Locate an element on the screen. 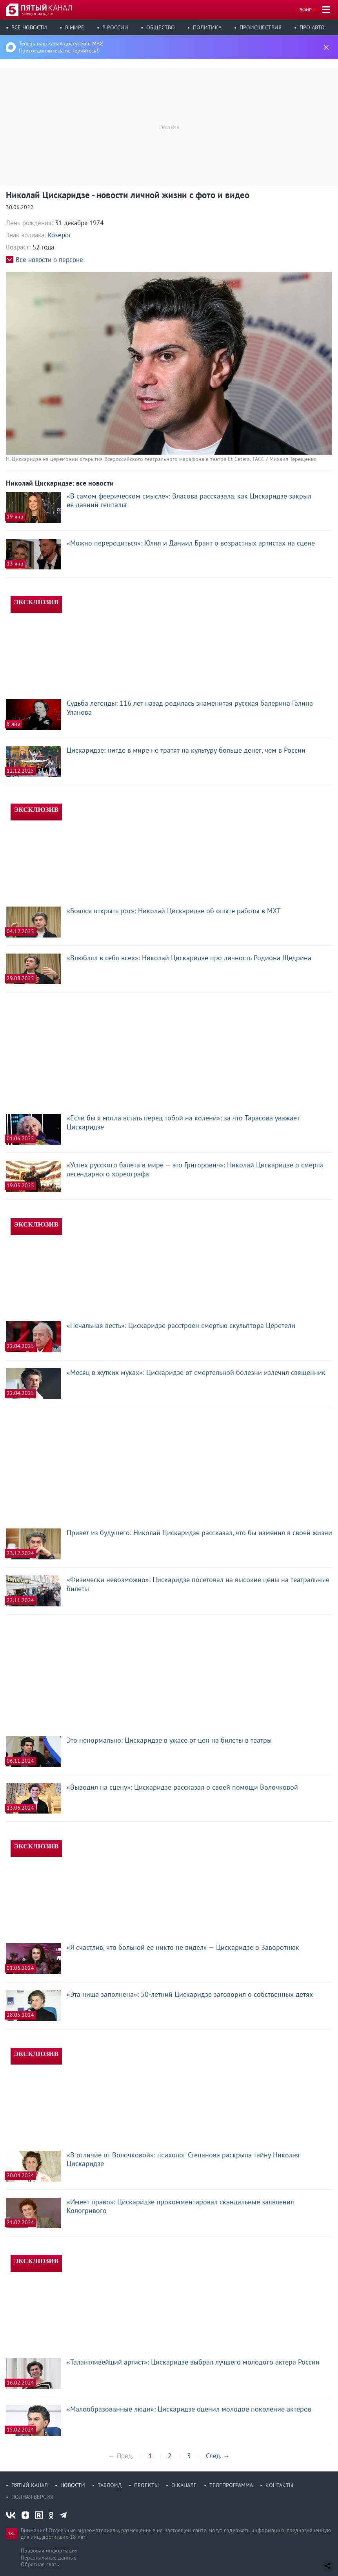 The height and width of the screenshot is (2576, 338). Эфир is located at coordinates (306, 10).